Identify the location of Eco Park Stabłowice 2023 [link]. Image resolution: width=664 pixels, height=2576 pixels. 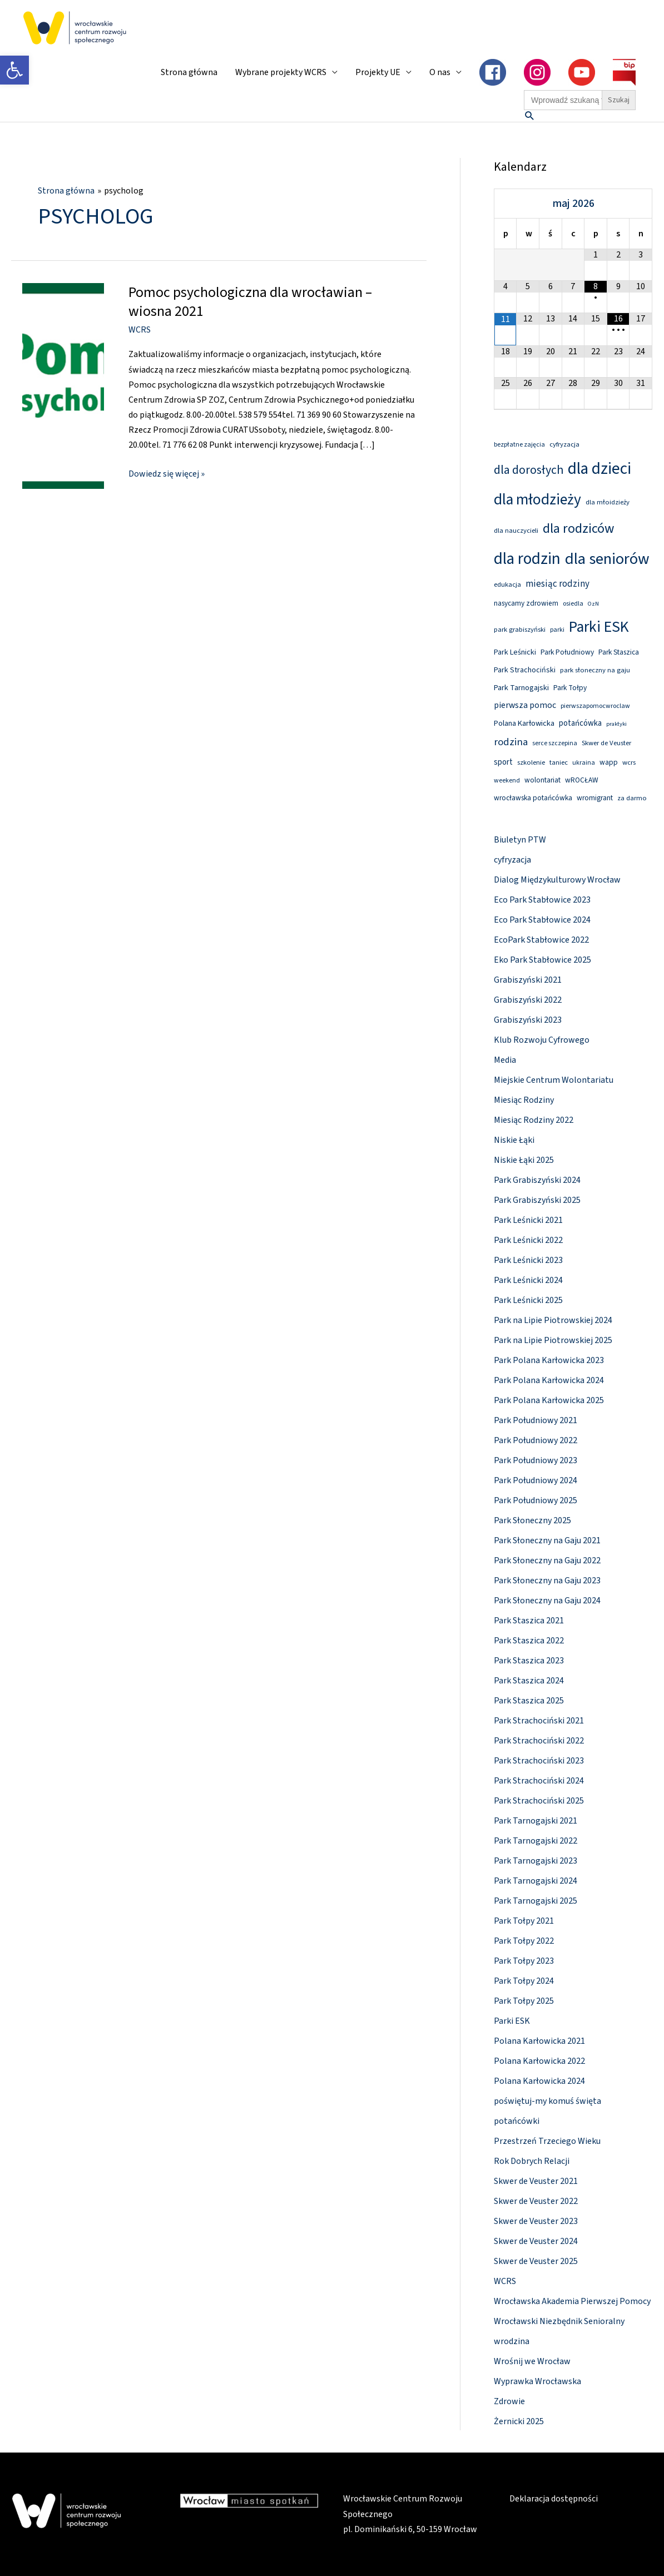
(542, 900).